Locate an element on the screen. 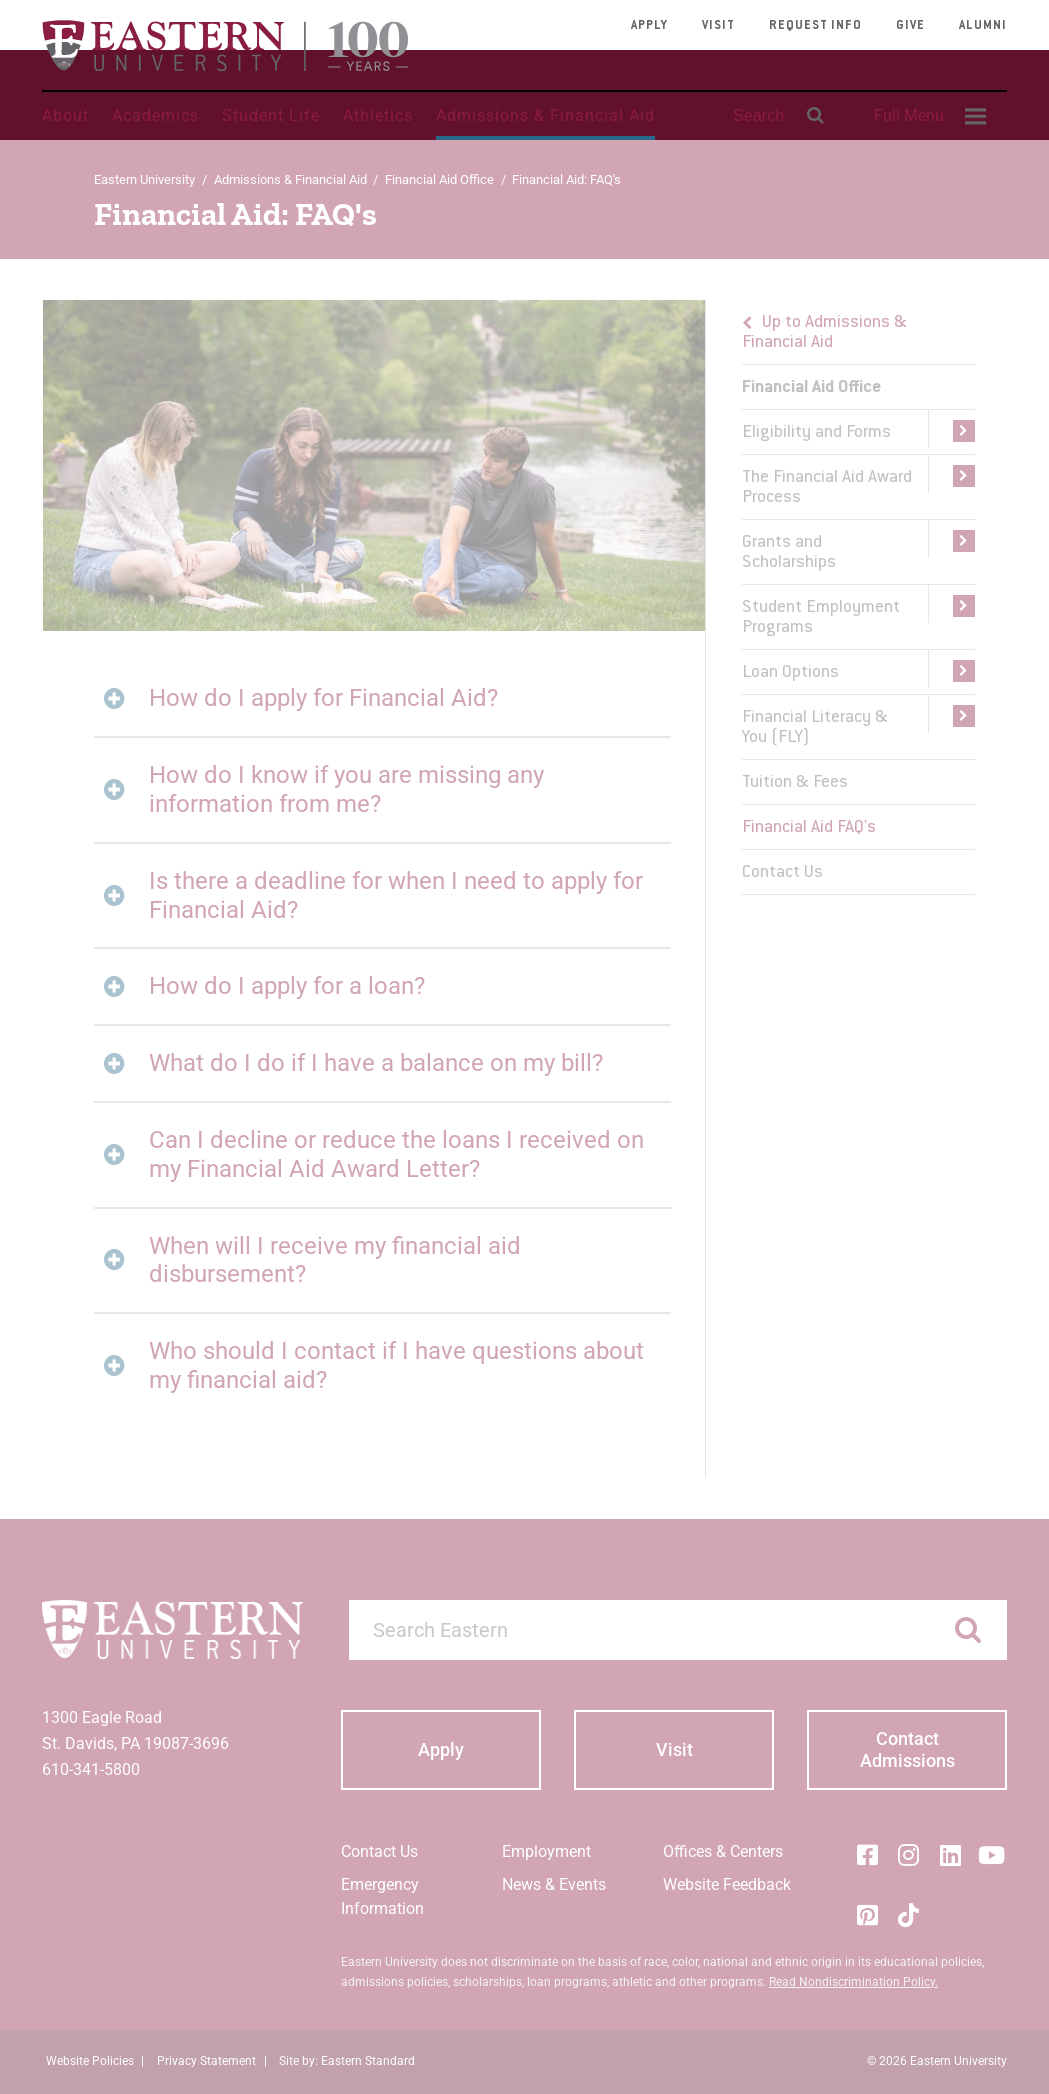  Loan Options is located at coordinates (790, 673).